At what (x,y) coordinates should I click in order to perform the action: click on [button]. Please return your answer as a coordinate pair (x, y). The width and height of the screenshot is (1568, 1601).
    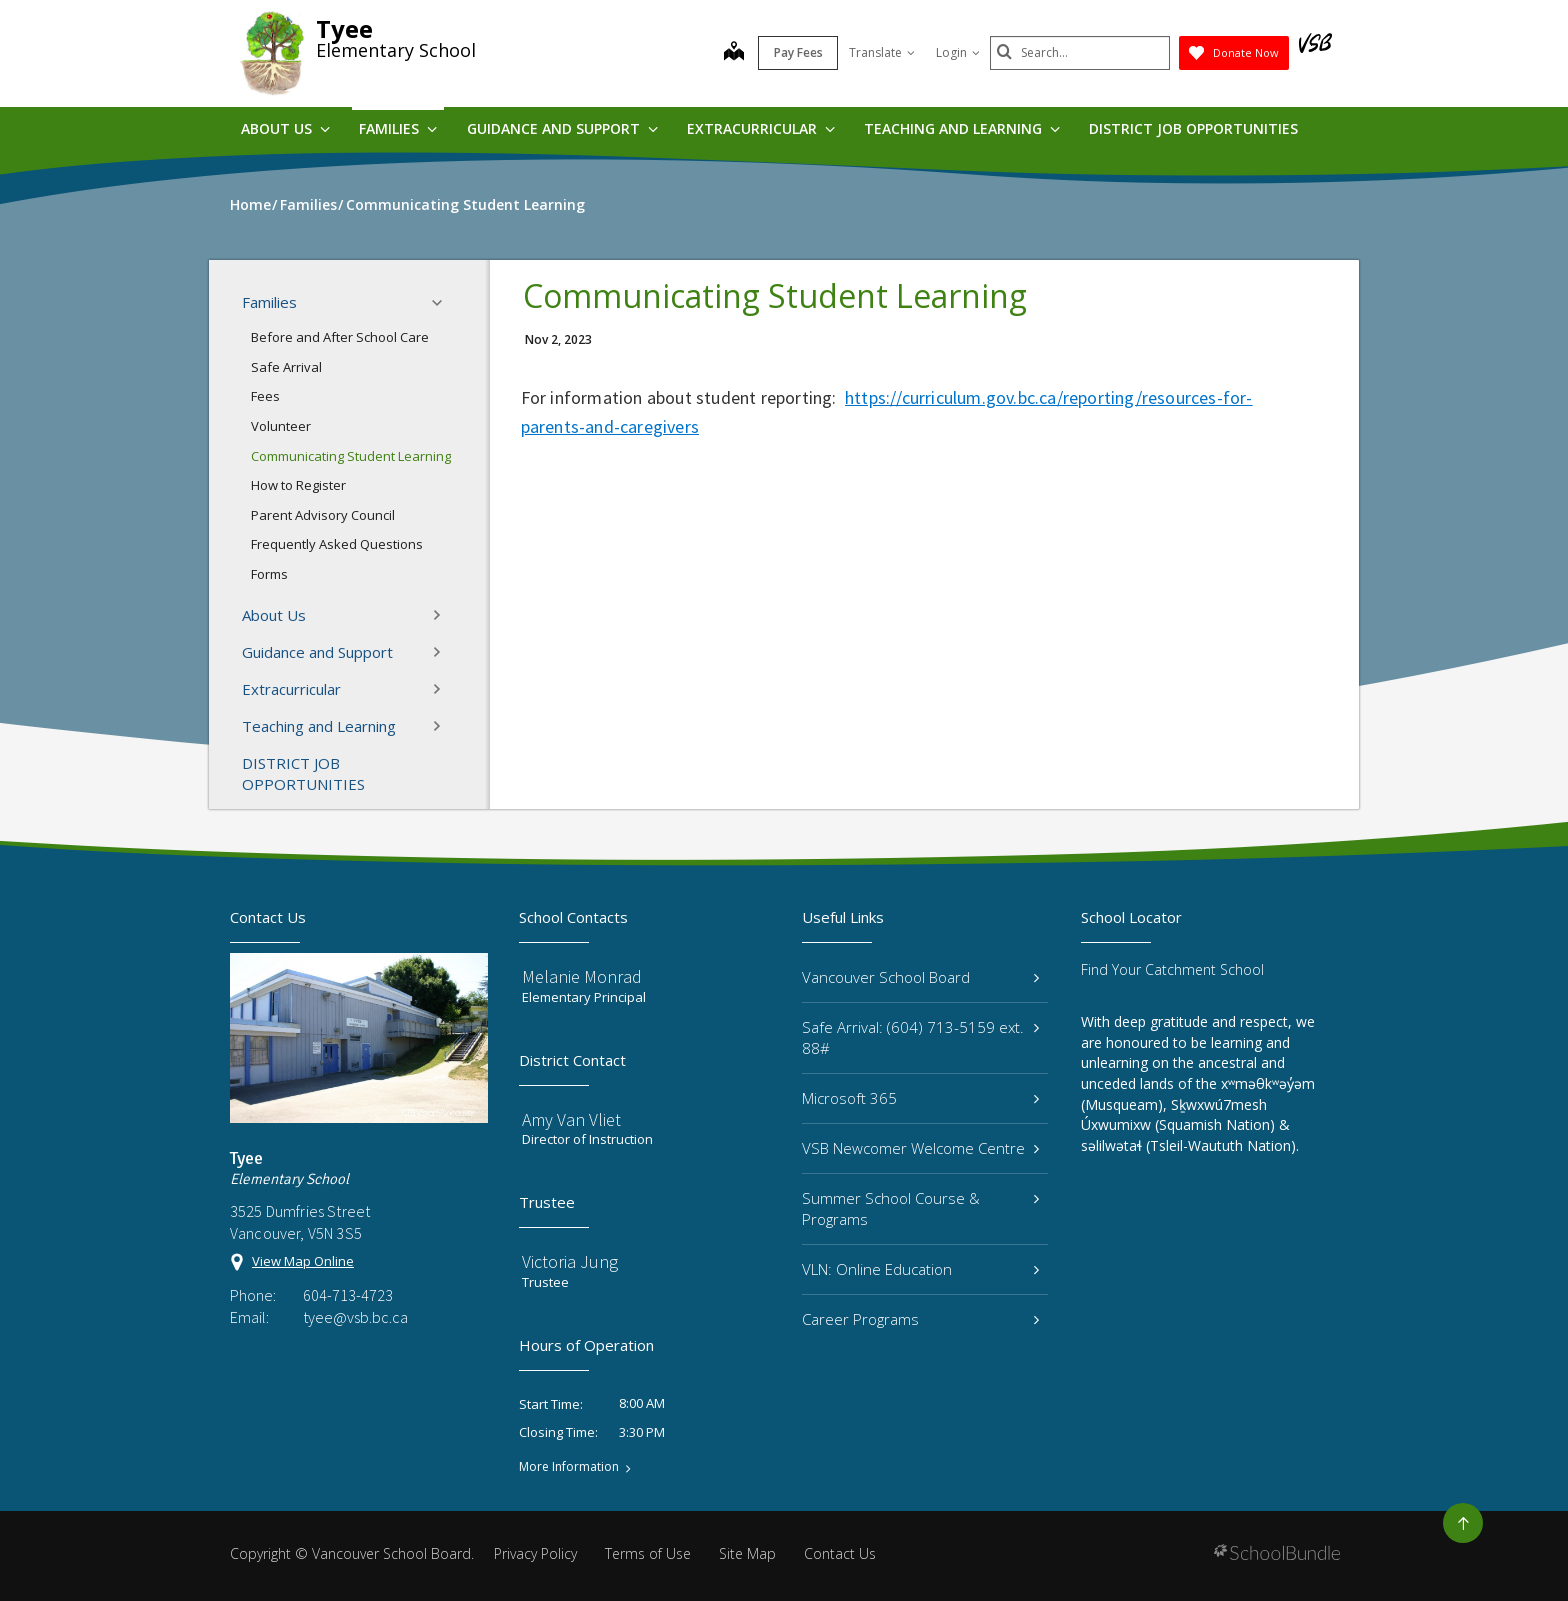
    Looking at the image, I should click on (443, 303).